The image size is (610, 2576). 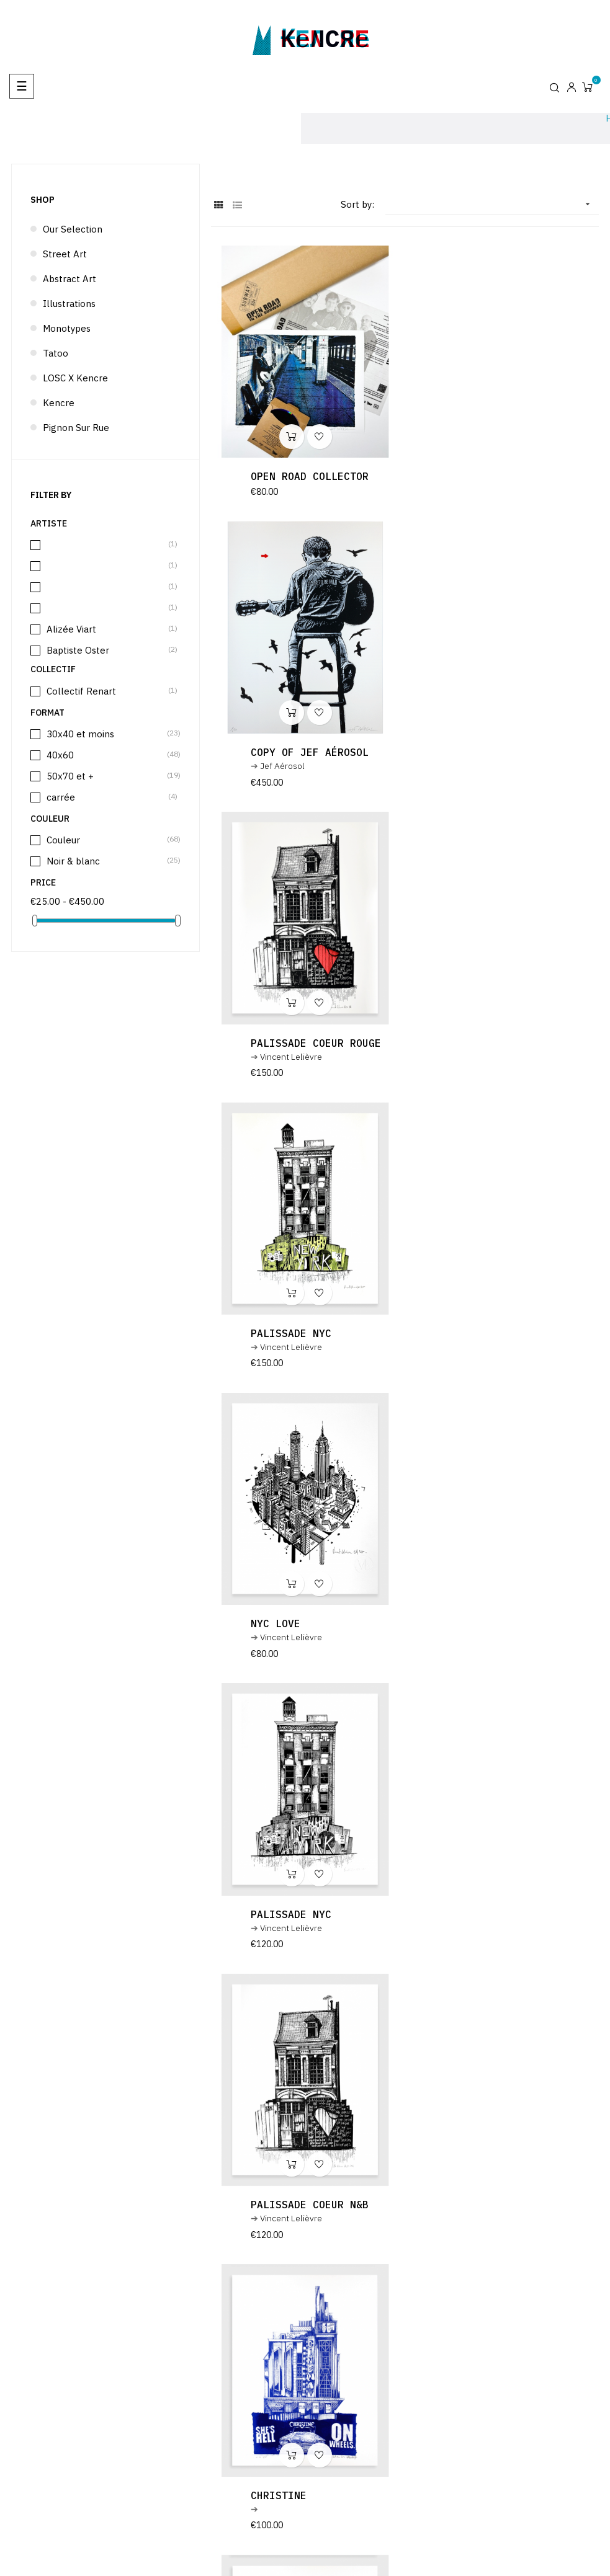 What do you see at coordinates (67, 328) in the screenshot?
I see `Monotypes` at bounding box center [67, 328].